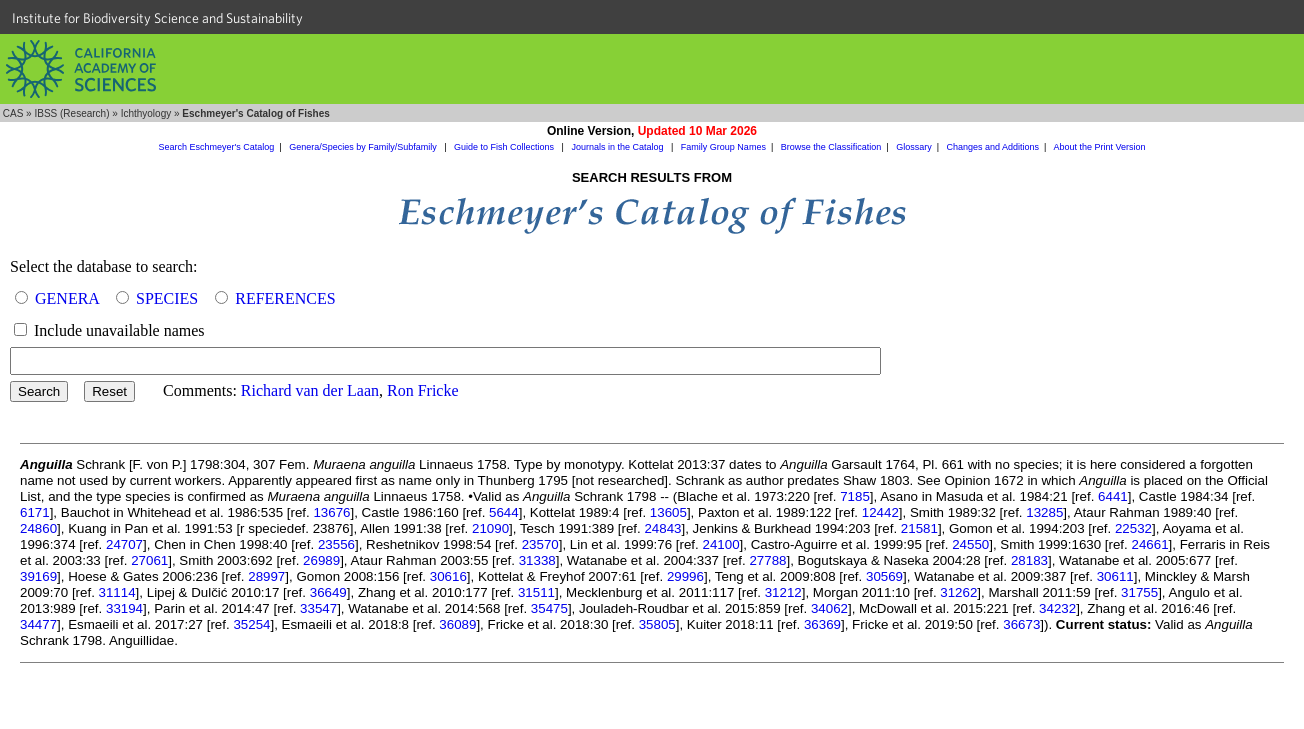 The image size is (1304, 729). Describe the element at coordinates (540, 544) in the screenshot. I see `23570` at that location.